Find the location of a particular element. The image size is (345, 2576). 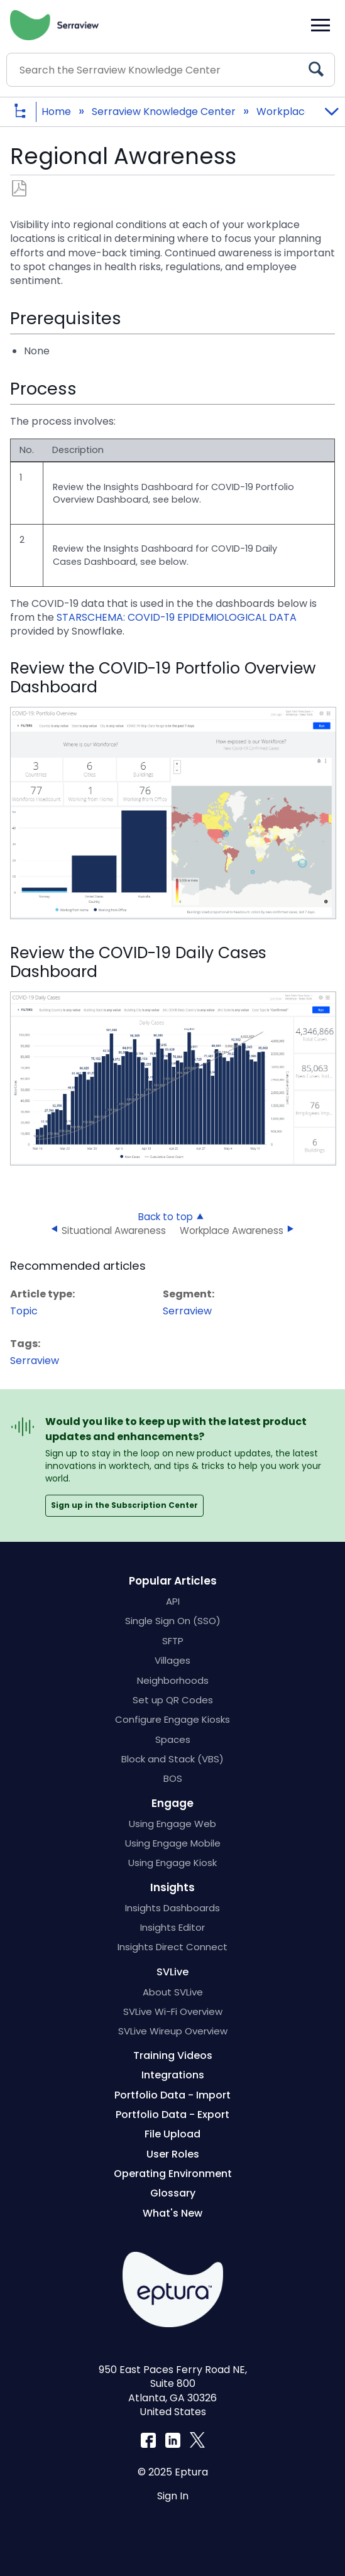

BOS is located at coordinates (172, 1778).